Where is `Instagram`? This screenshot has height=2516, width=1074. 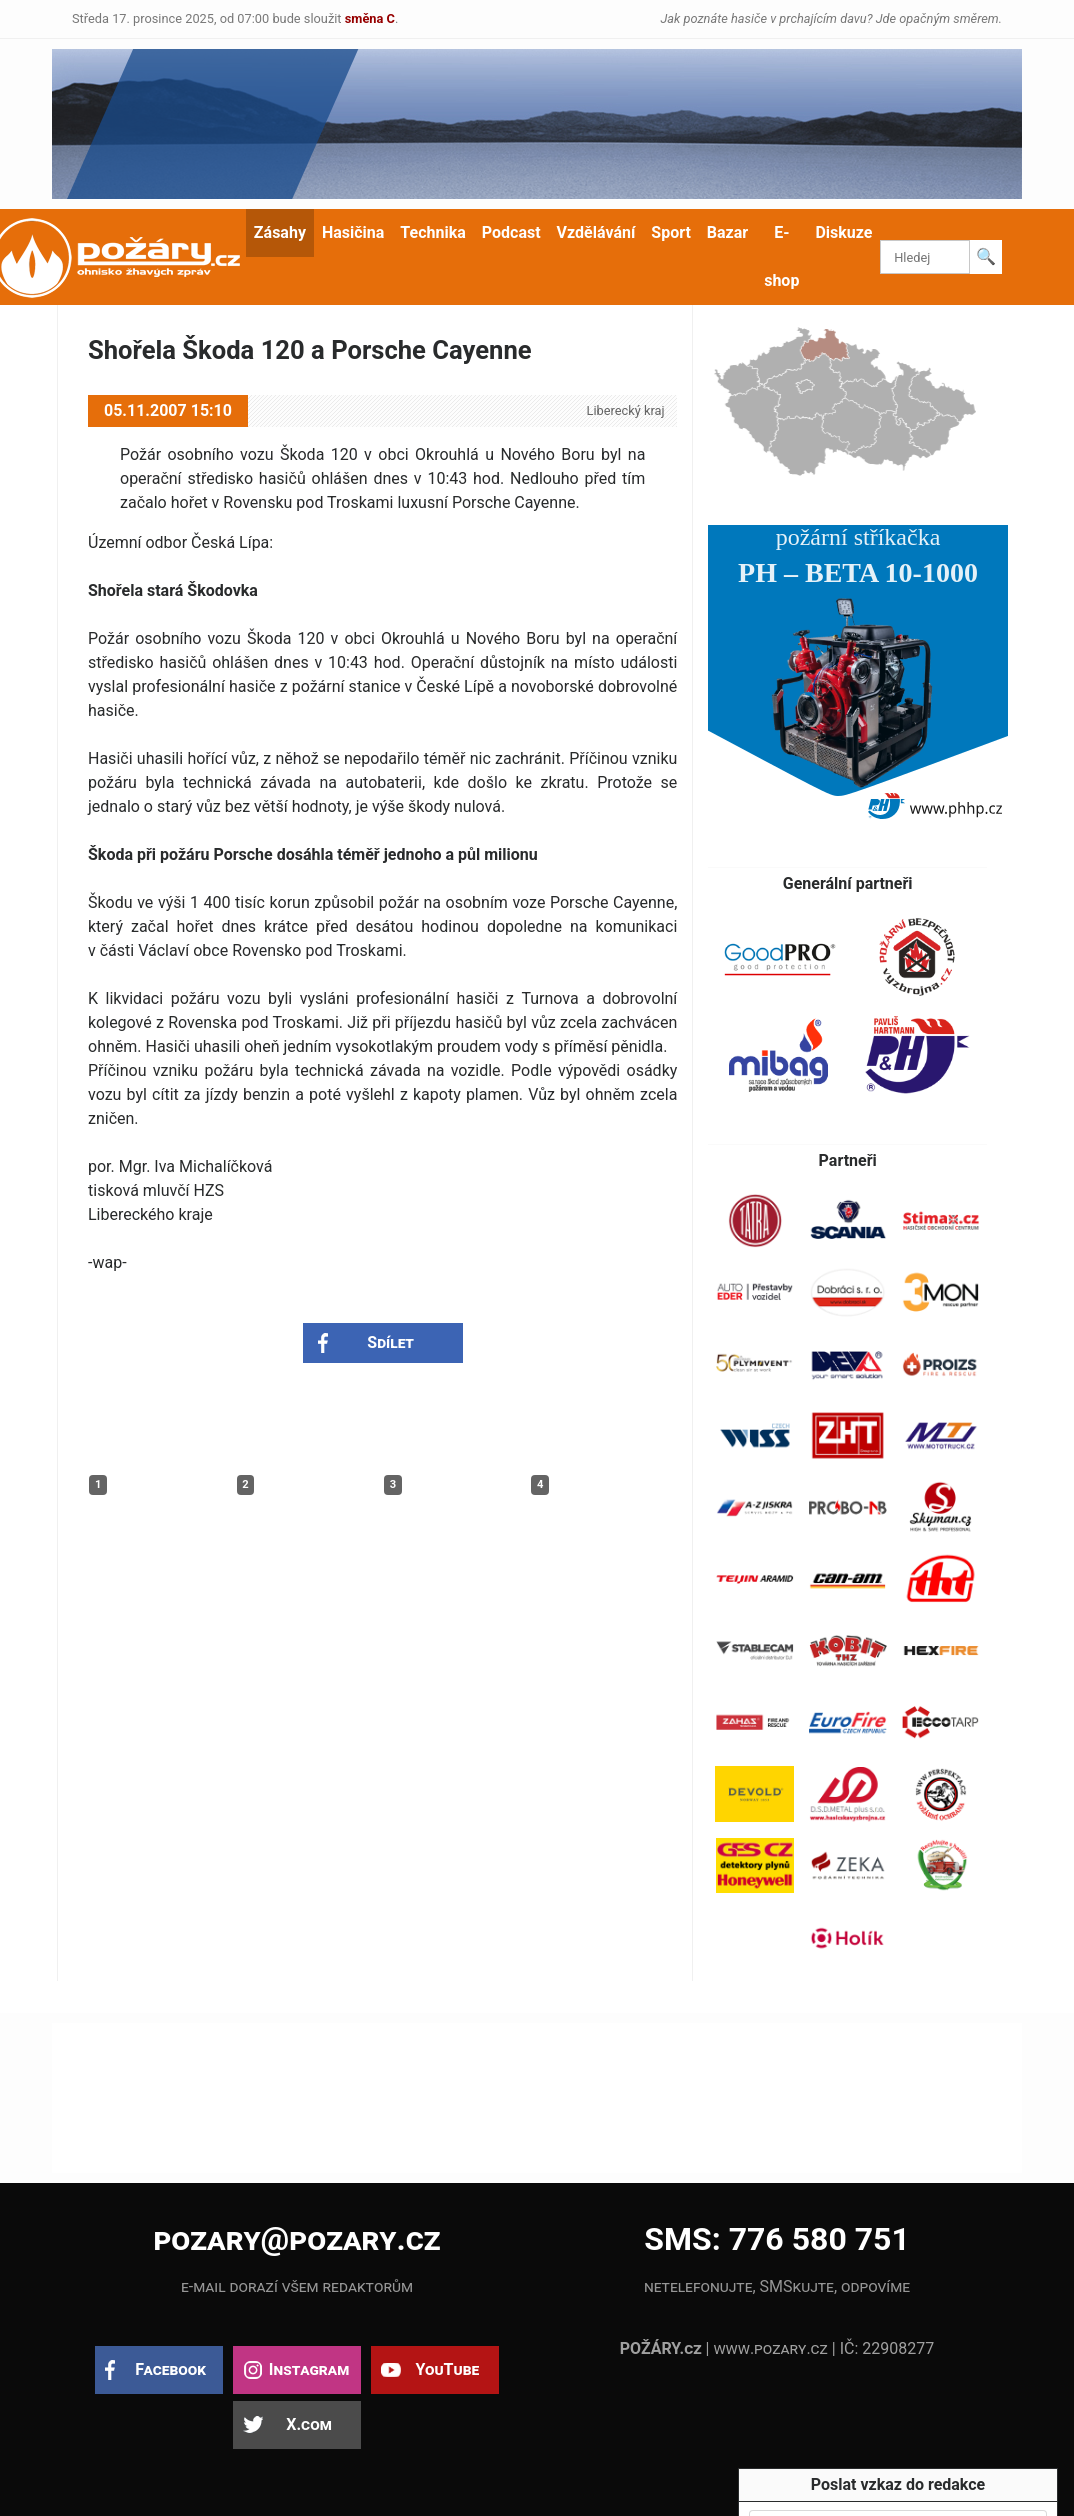 Instagram is located at coordinates (309, 2369).